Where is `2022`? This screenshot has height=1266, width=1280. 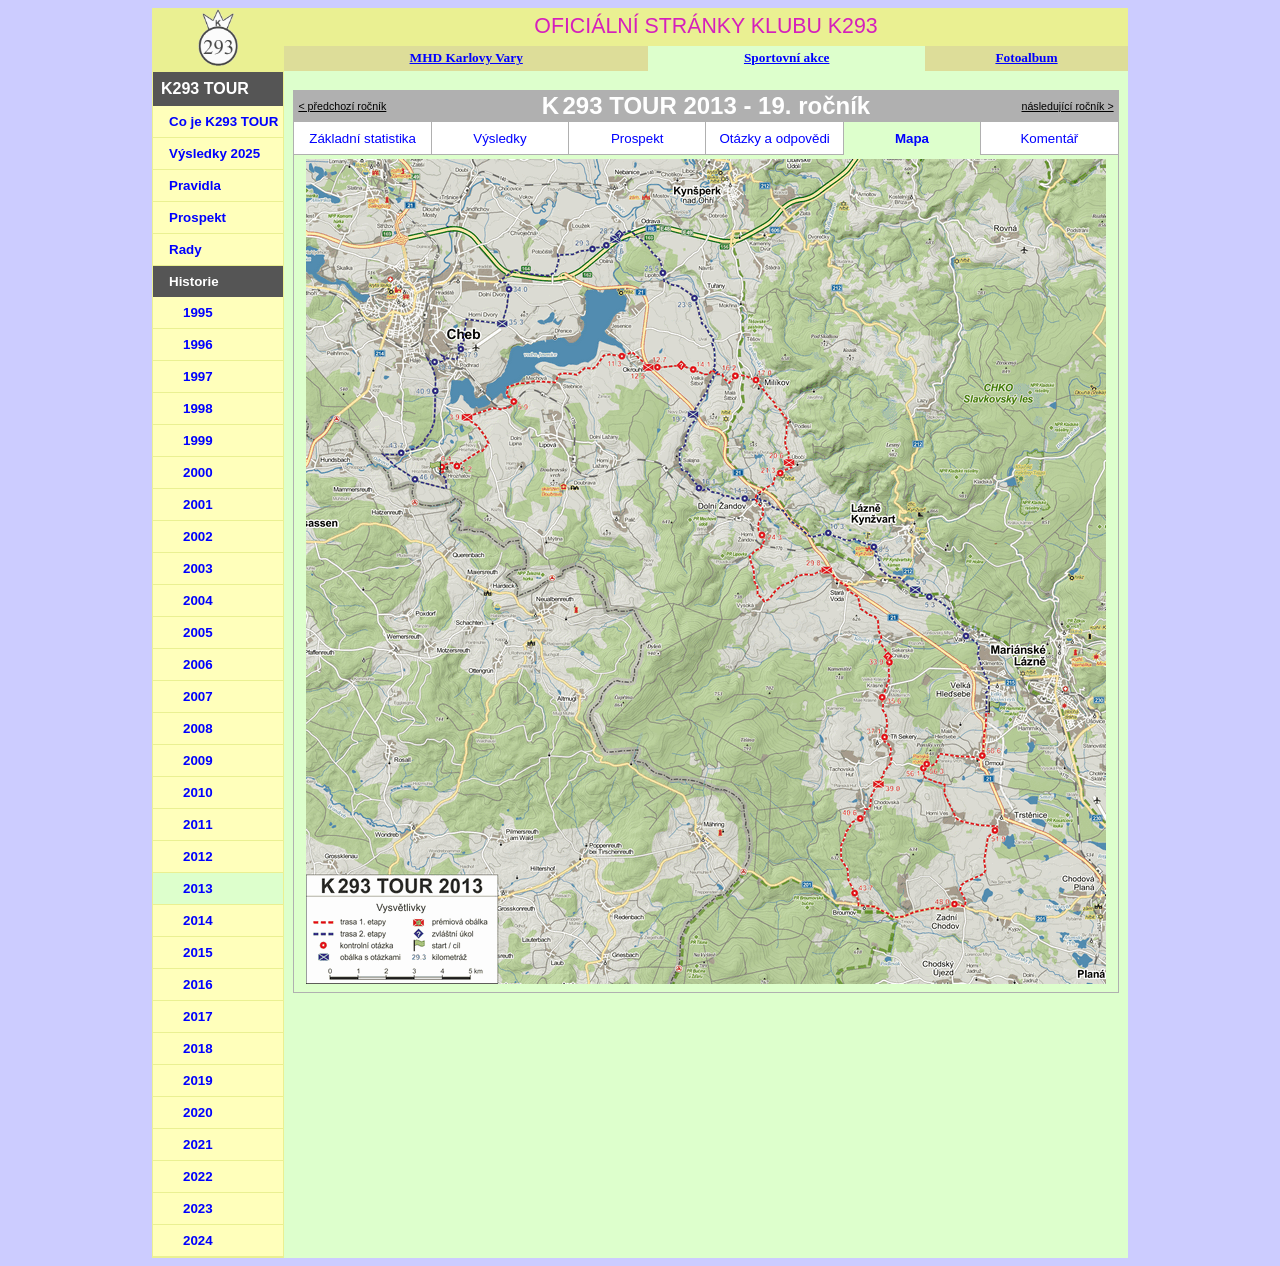 2022 is located at coordinates (198, 1176).